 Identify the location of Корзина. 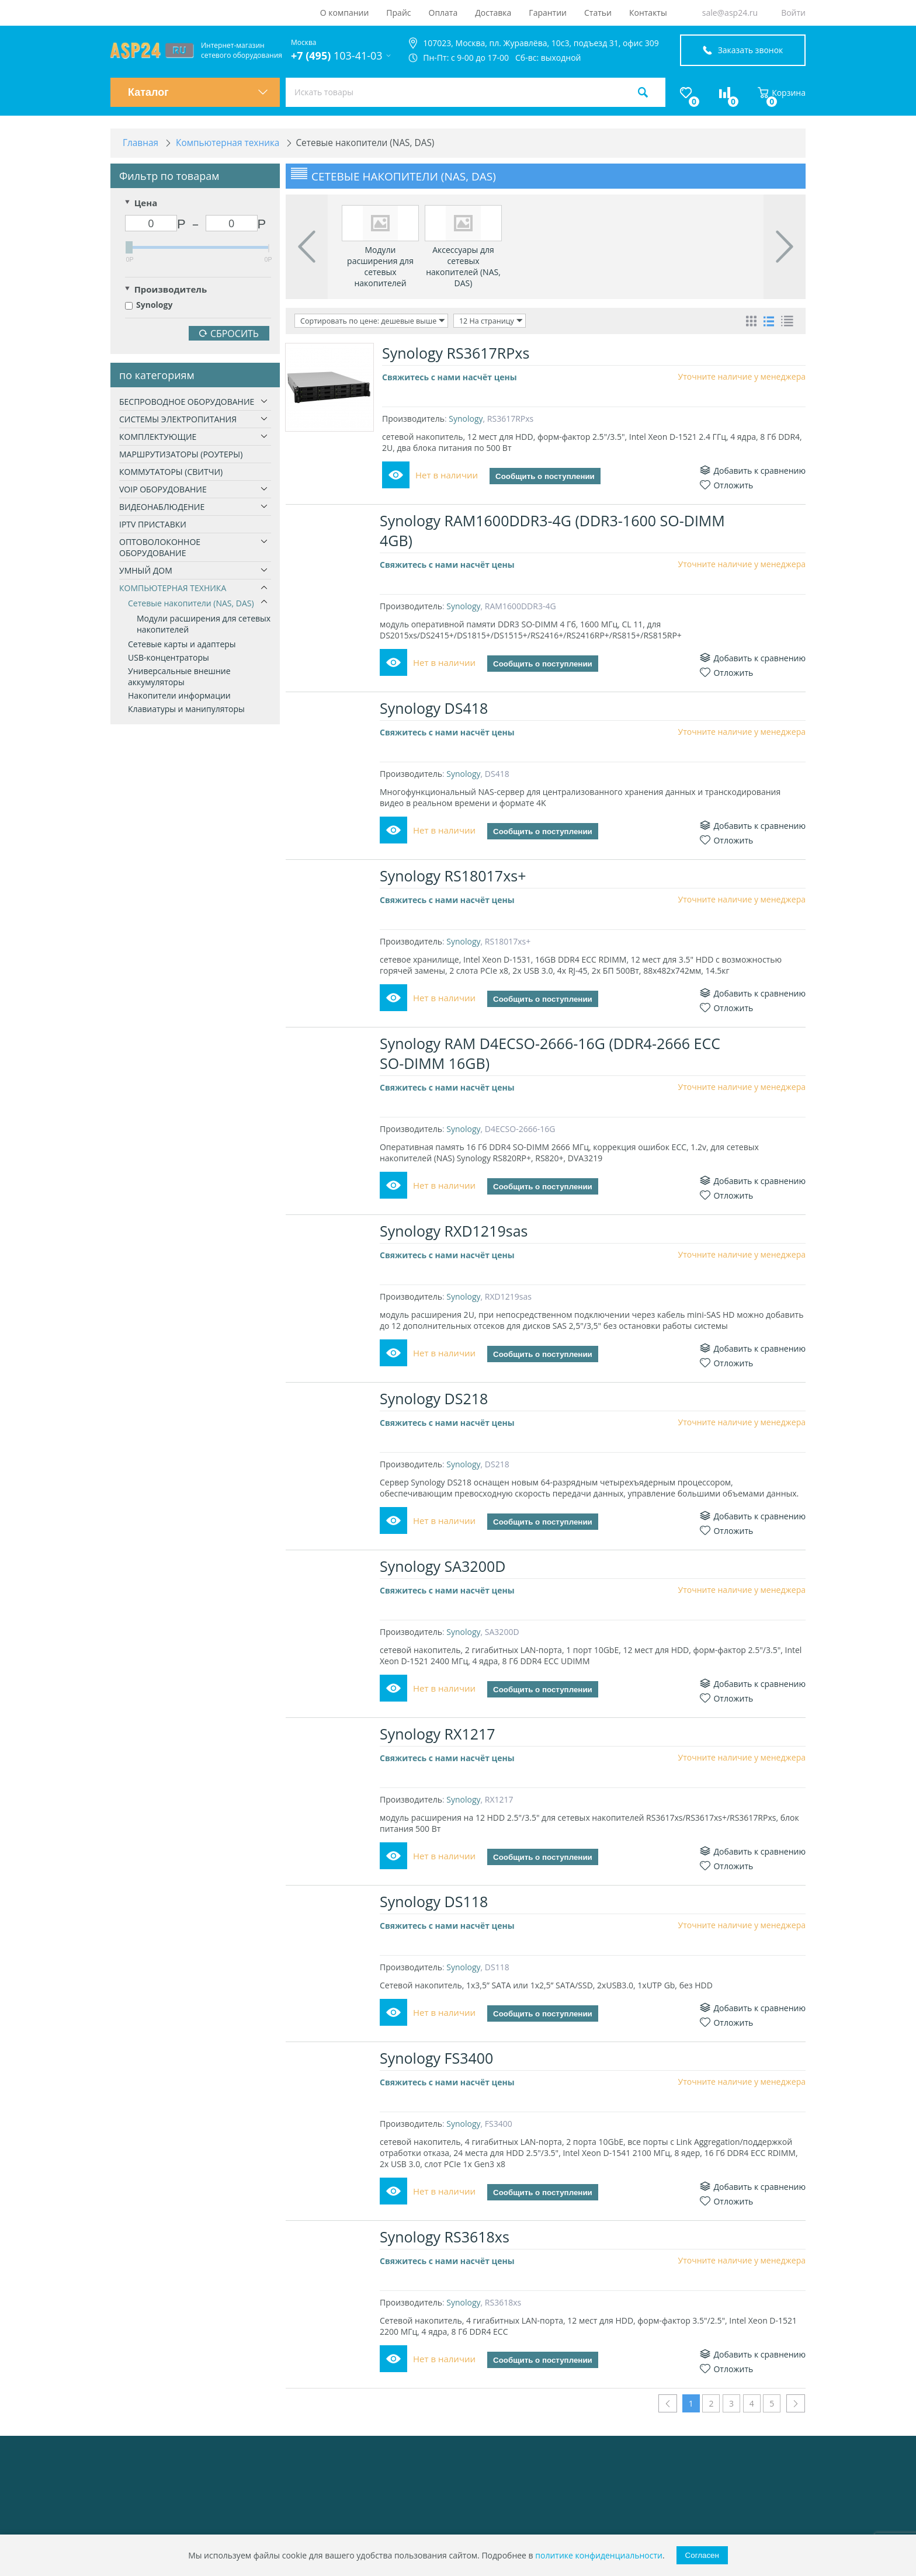
(782, 92).